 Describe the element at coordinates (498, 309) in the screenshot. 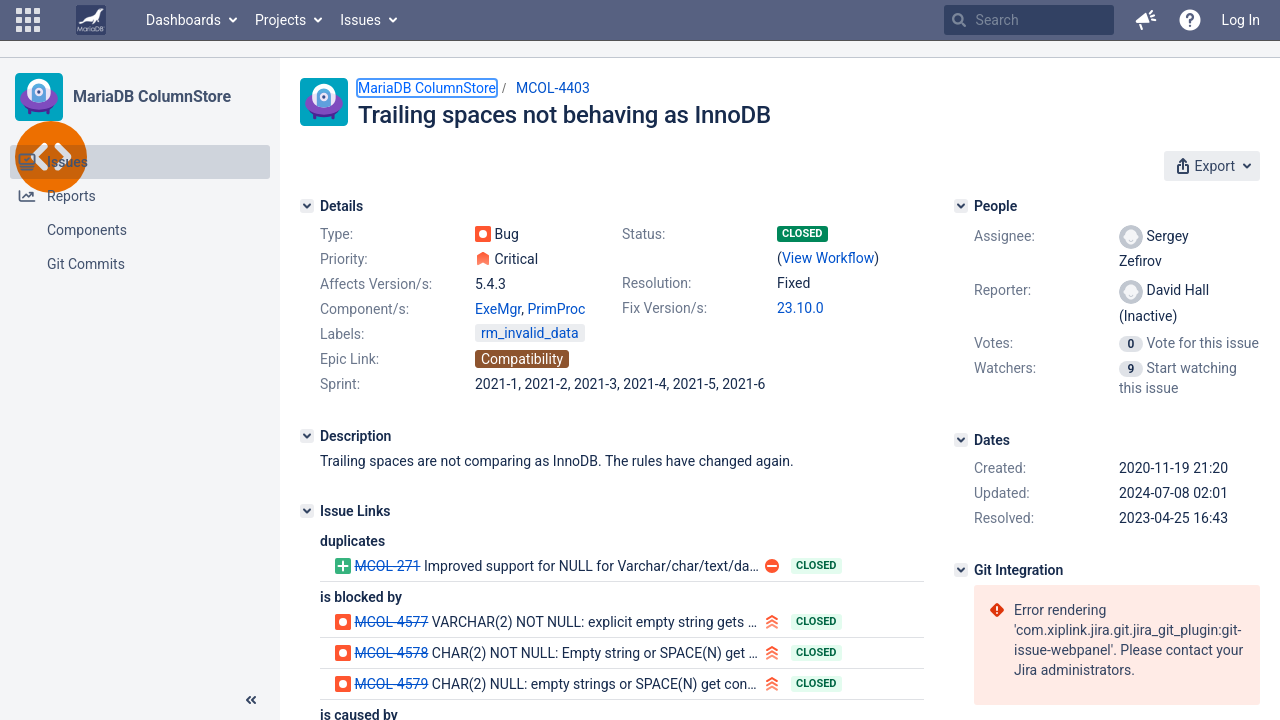

I see `ExeMgr` at that location.